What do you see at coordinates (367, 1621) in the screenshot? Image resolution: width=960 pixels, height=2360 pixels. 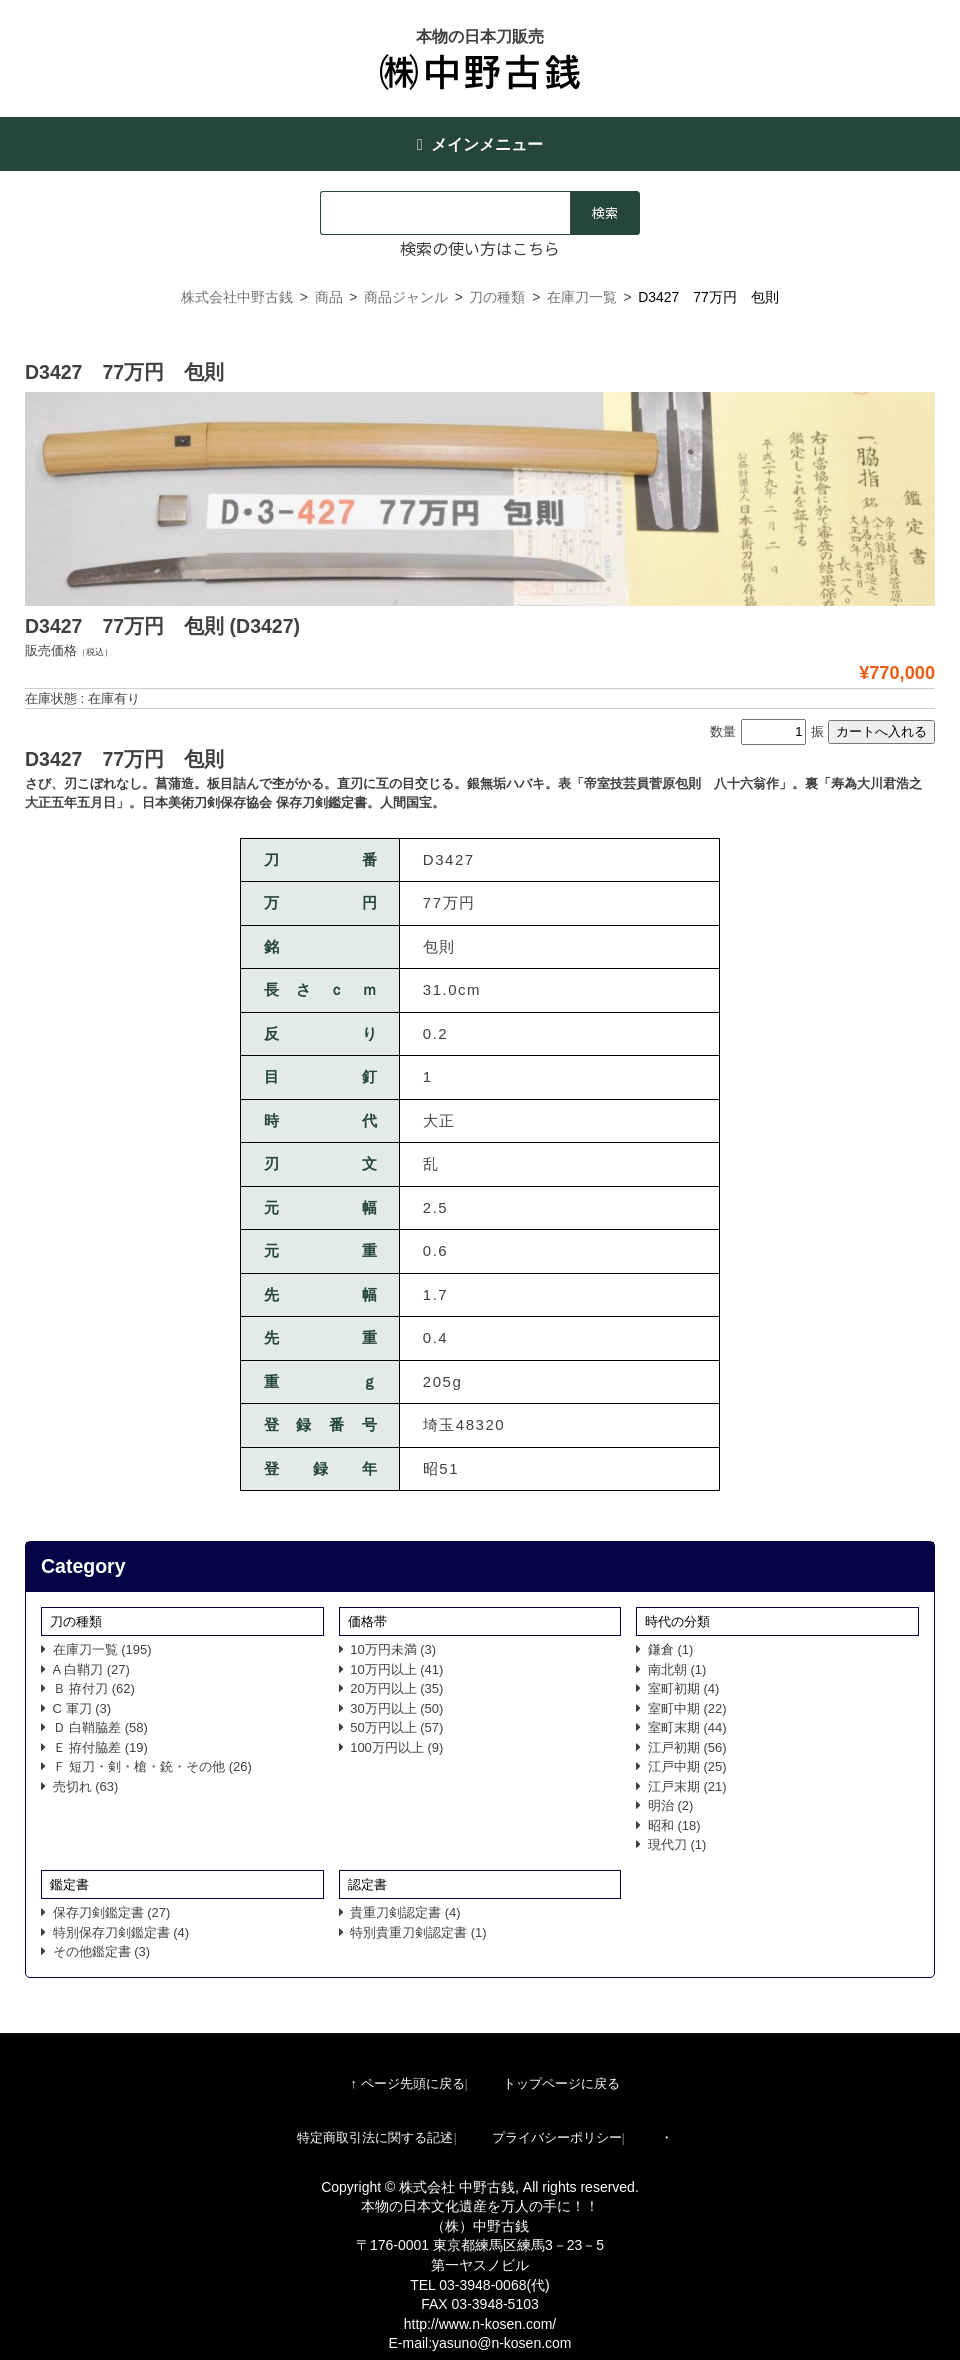 I see `価格帯` at bounding box center [367, 1621].